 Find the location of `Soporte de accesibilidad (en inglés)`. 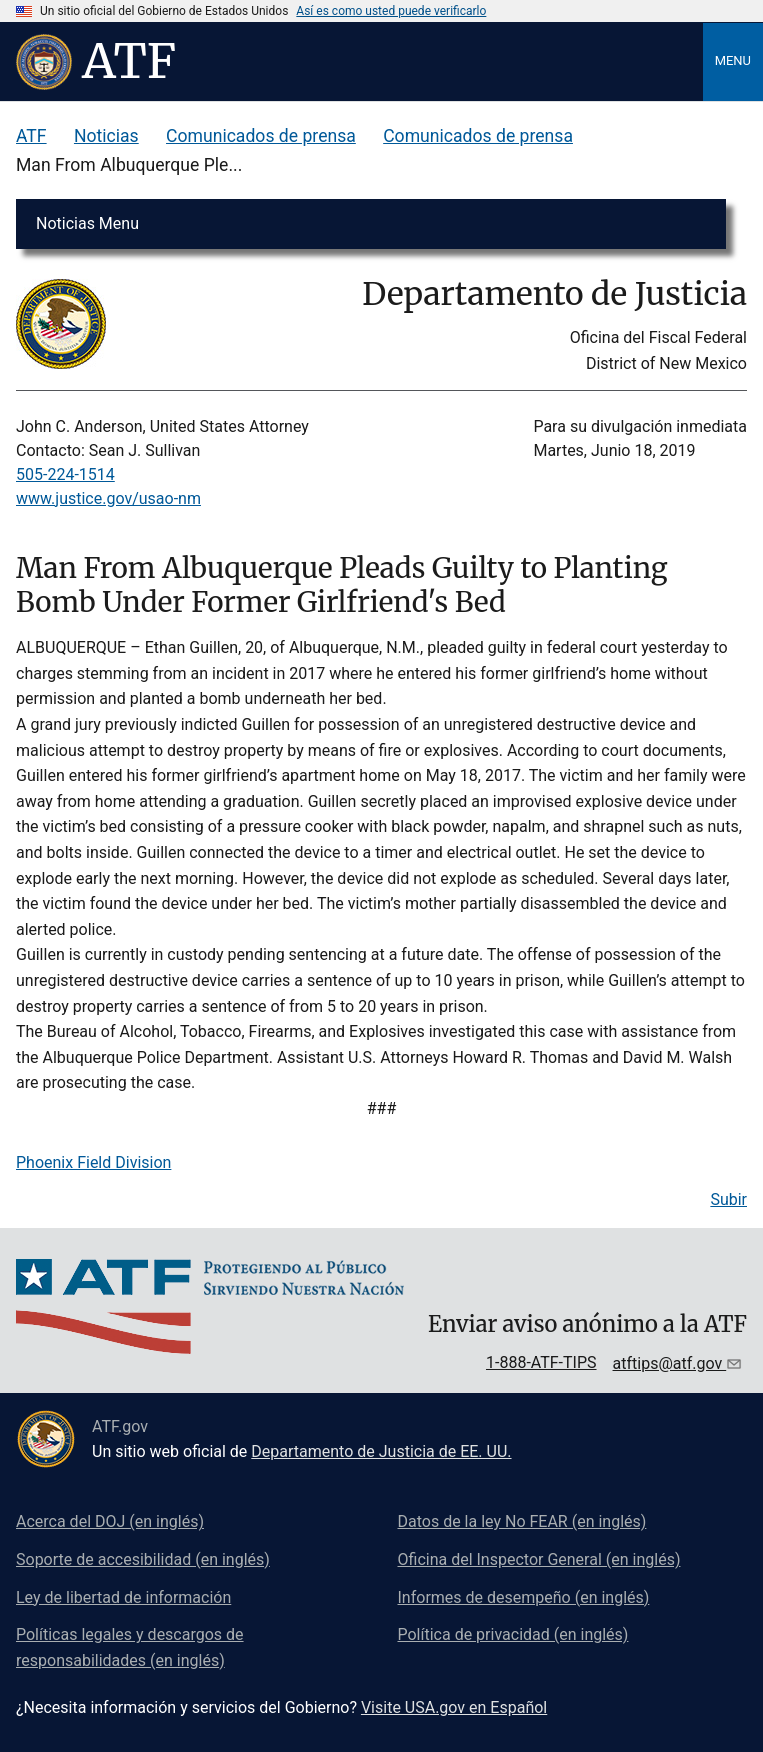

Soporte de accesibilidad (en inglés) is located at coordinates (143, 1559).